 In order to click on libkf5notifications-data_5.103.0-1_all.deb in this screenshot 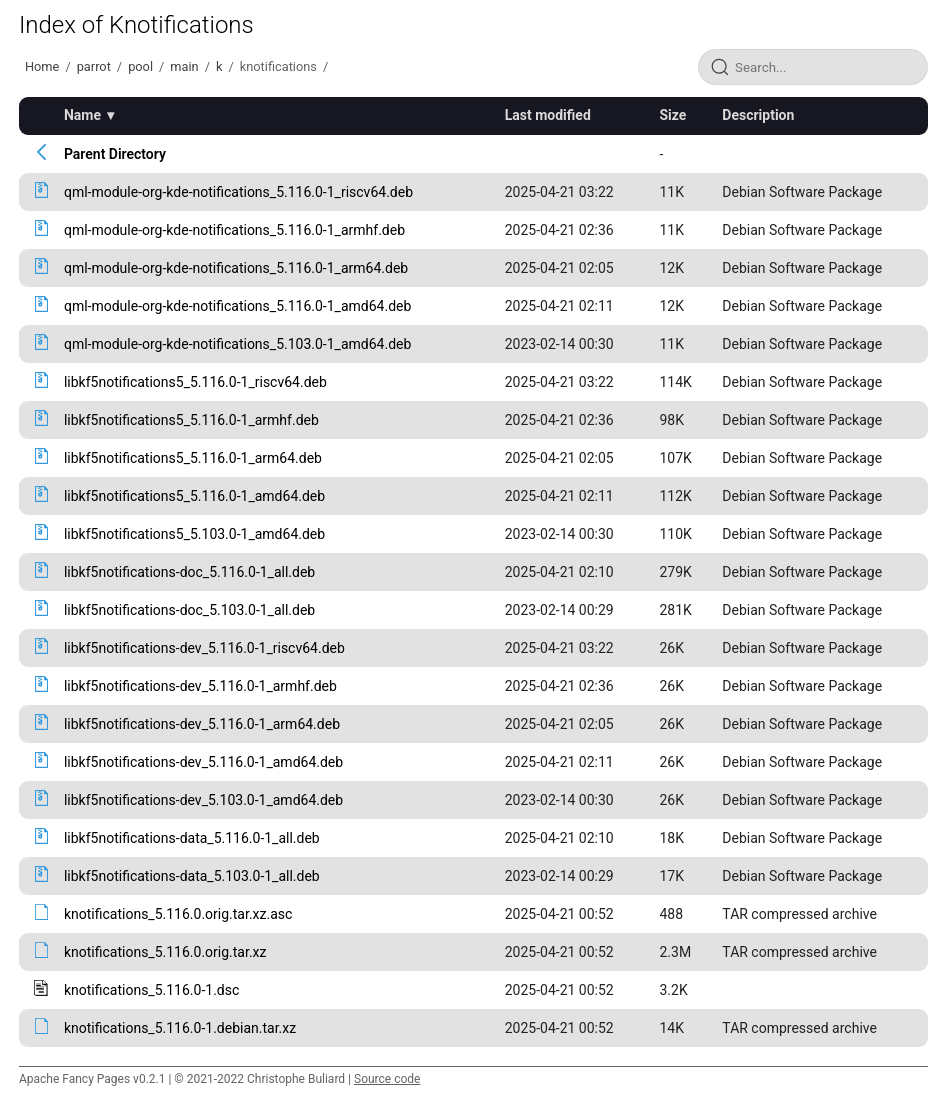, I will do `click(192, 876)`.